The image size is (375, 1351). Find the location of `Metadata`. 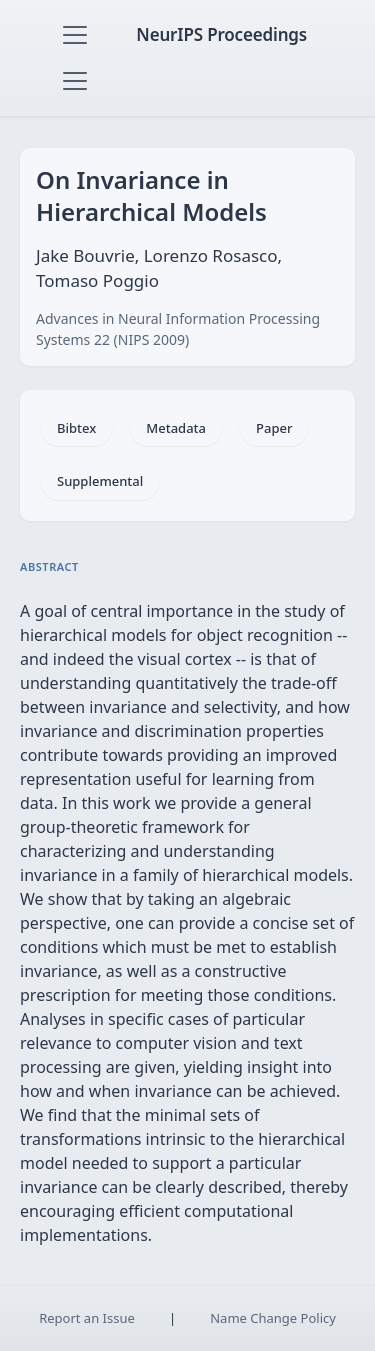

Metadata is located at coordinates (176, 428).